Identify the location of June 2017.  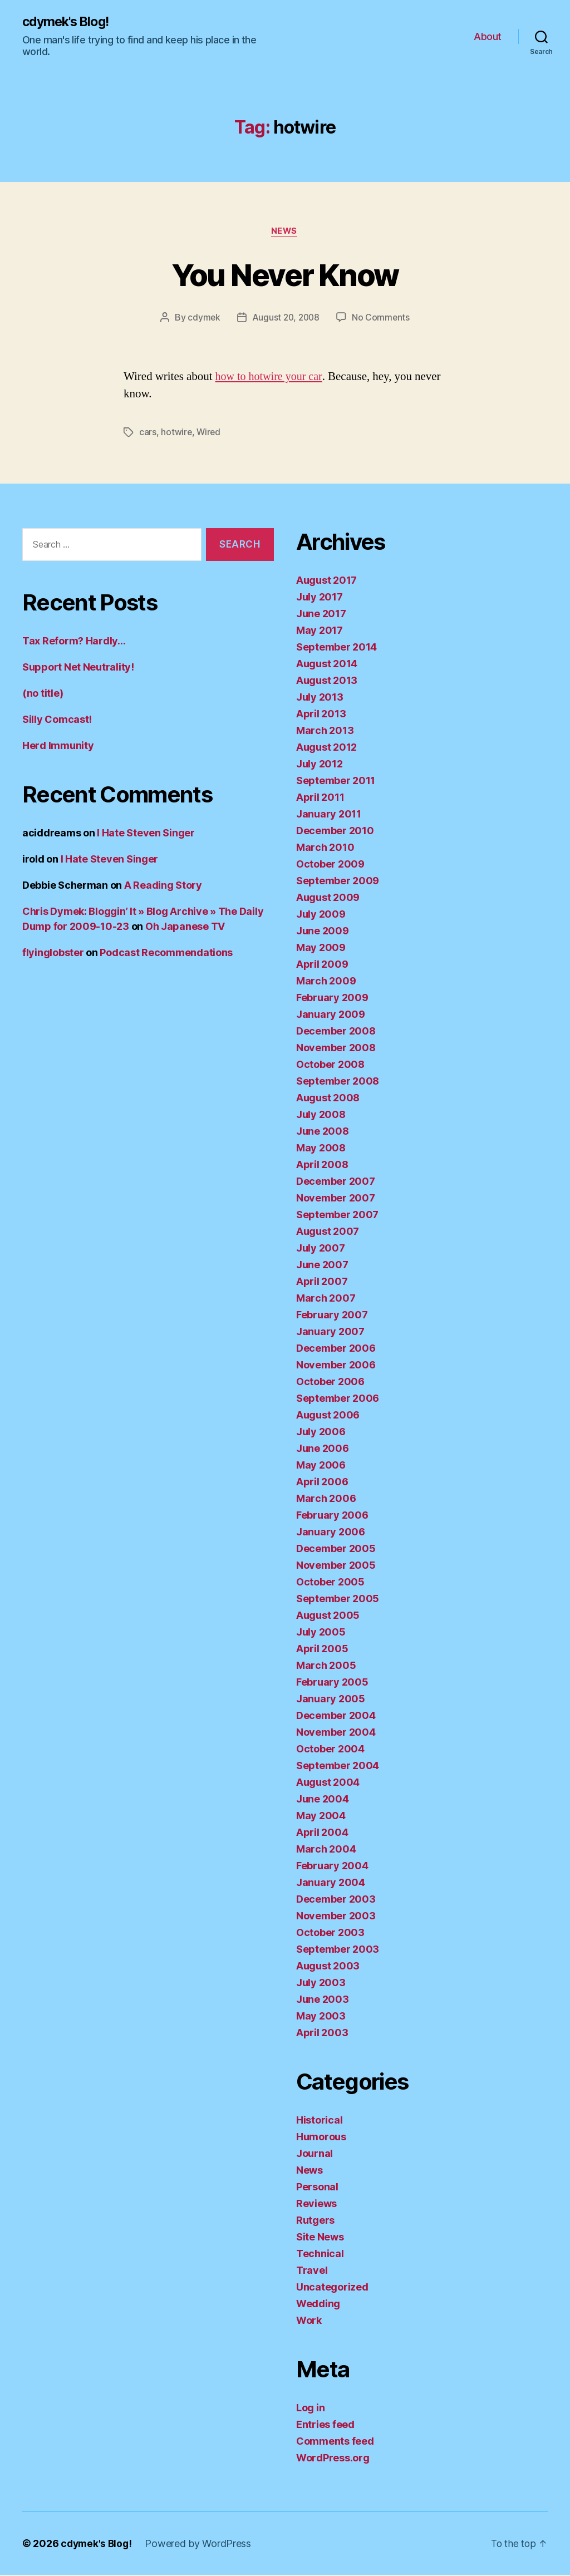
(321, 614).